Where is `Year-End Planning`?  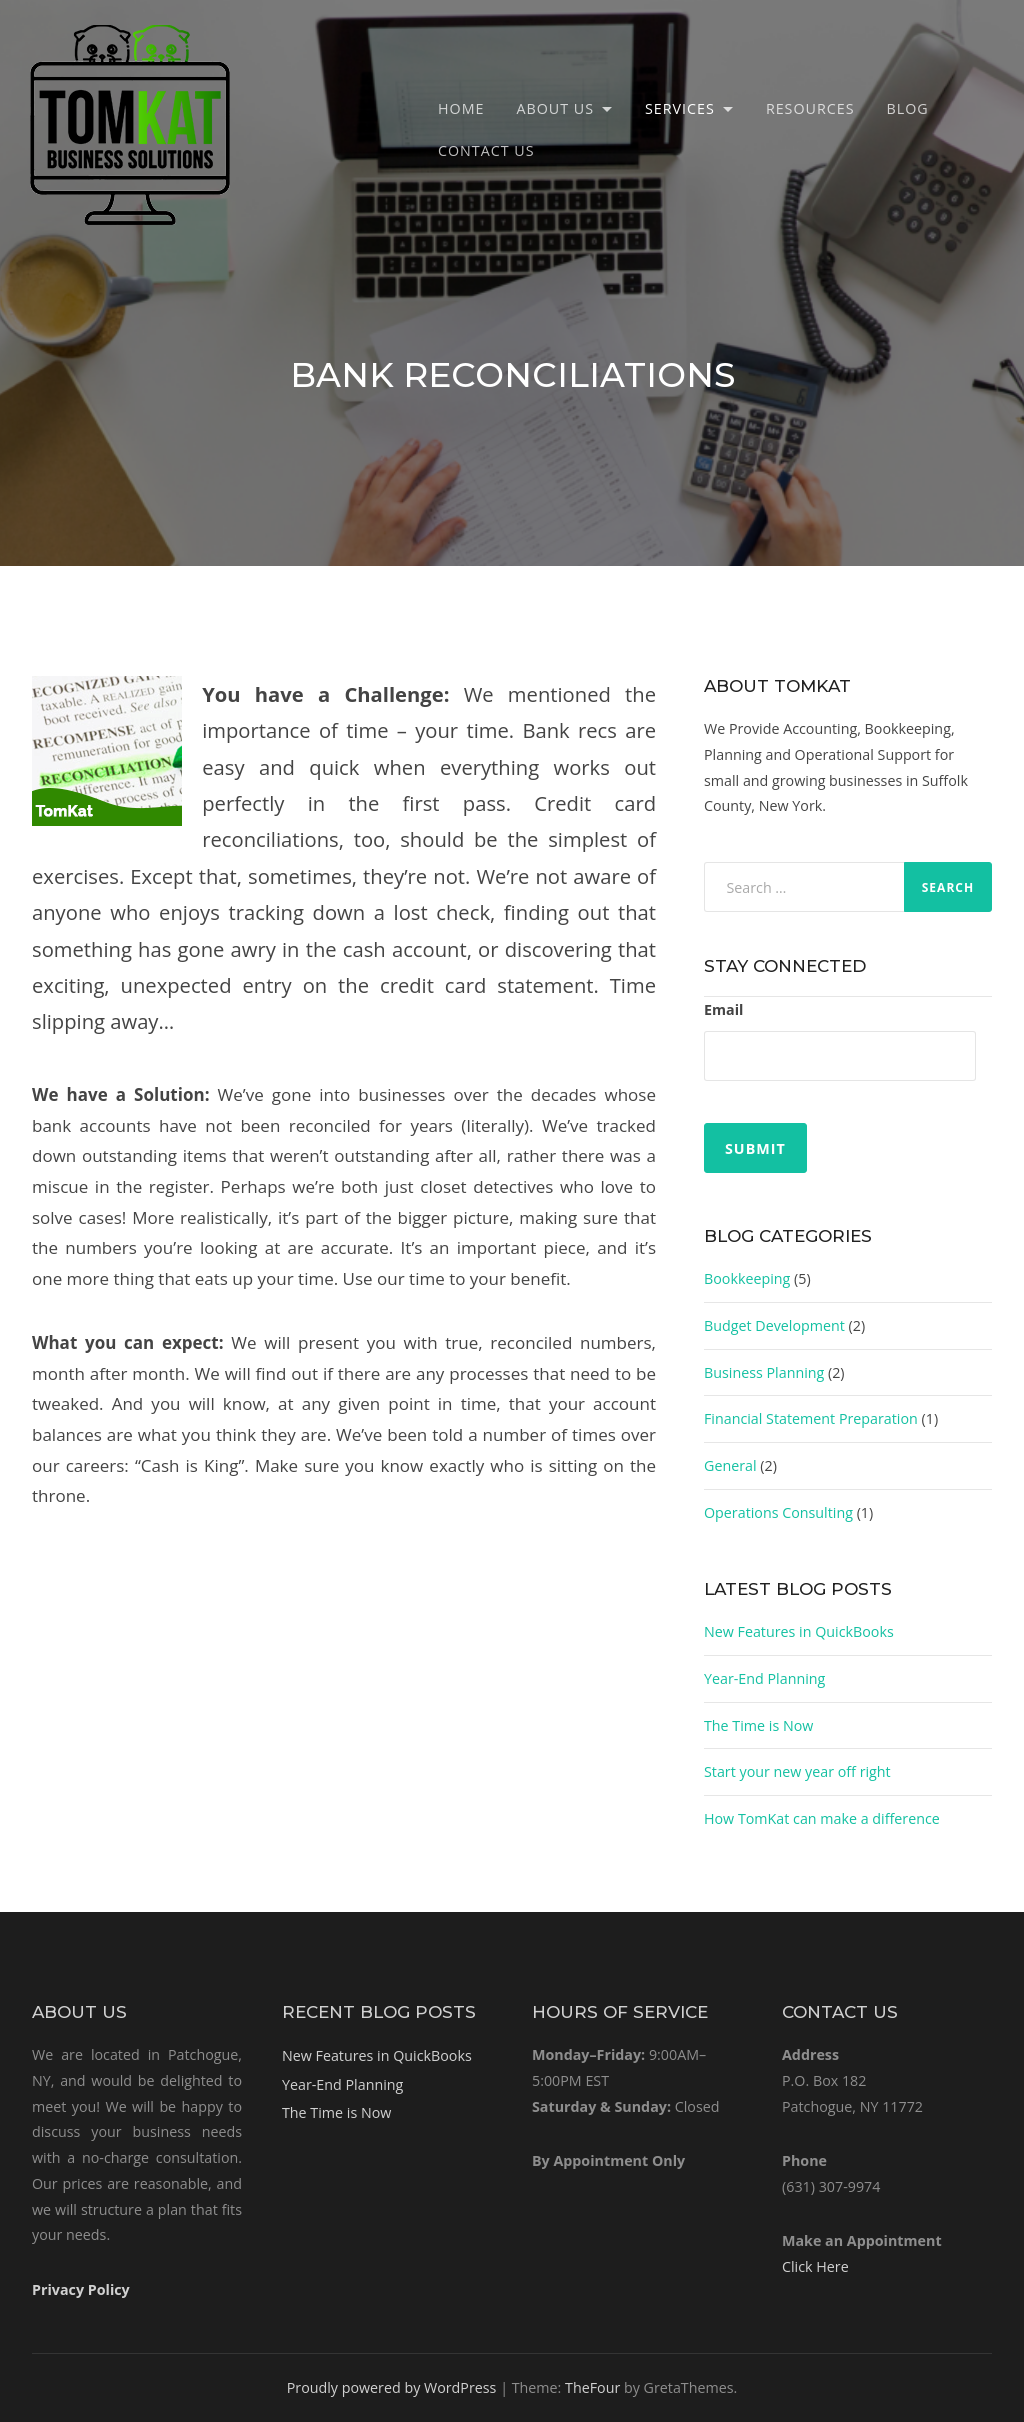 Year-End Planning is located at coordinates (764, 1678).